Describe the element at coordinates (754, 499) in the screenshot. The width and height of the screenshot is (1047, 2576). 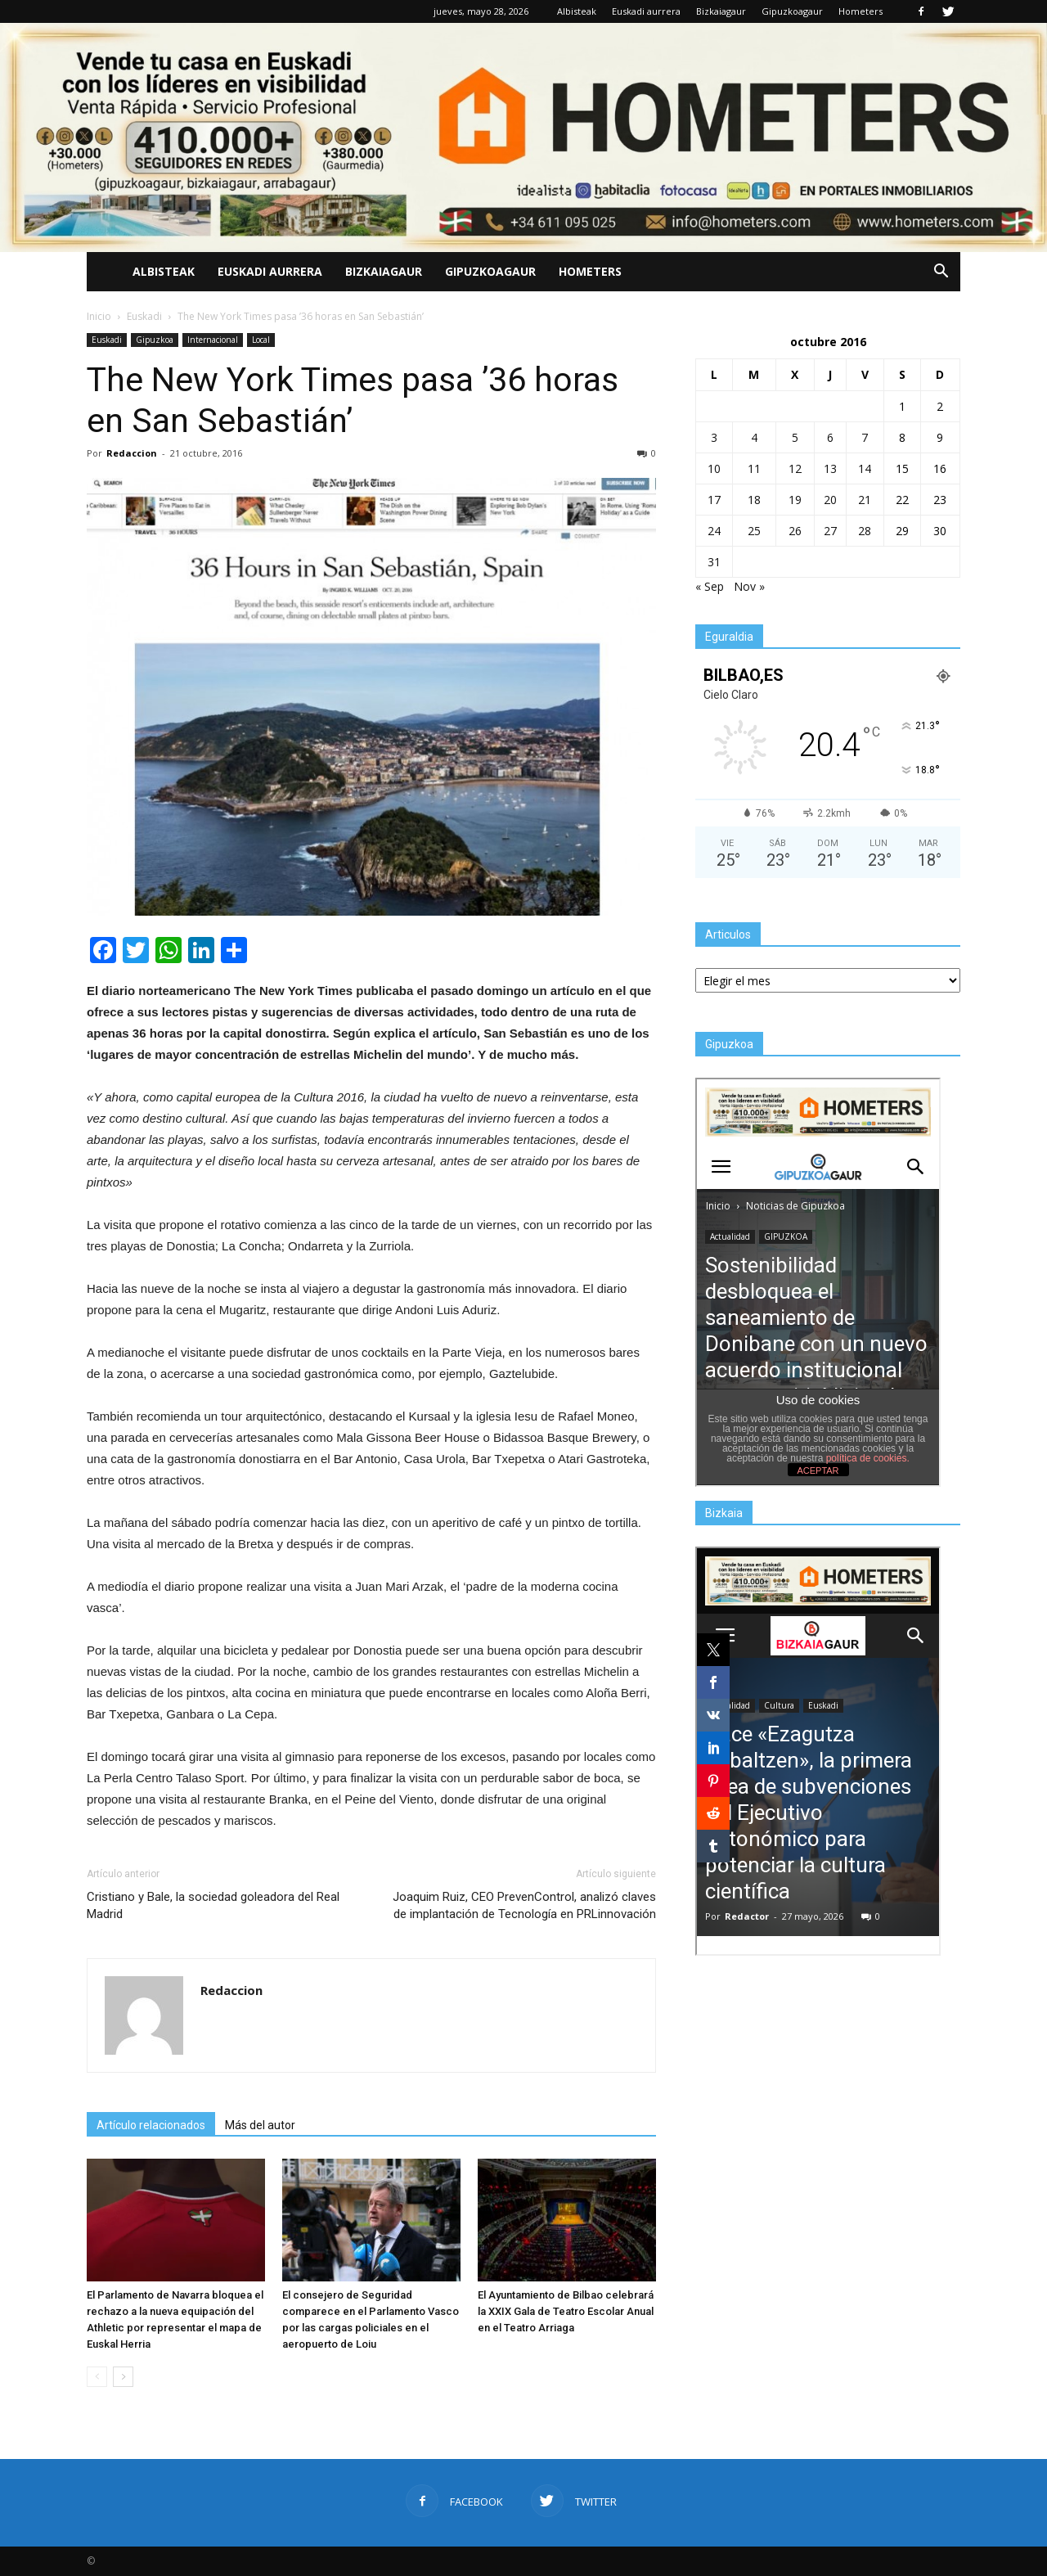
I see `18 [Entradas publicadas el 18 de October de 2016]` at that location.